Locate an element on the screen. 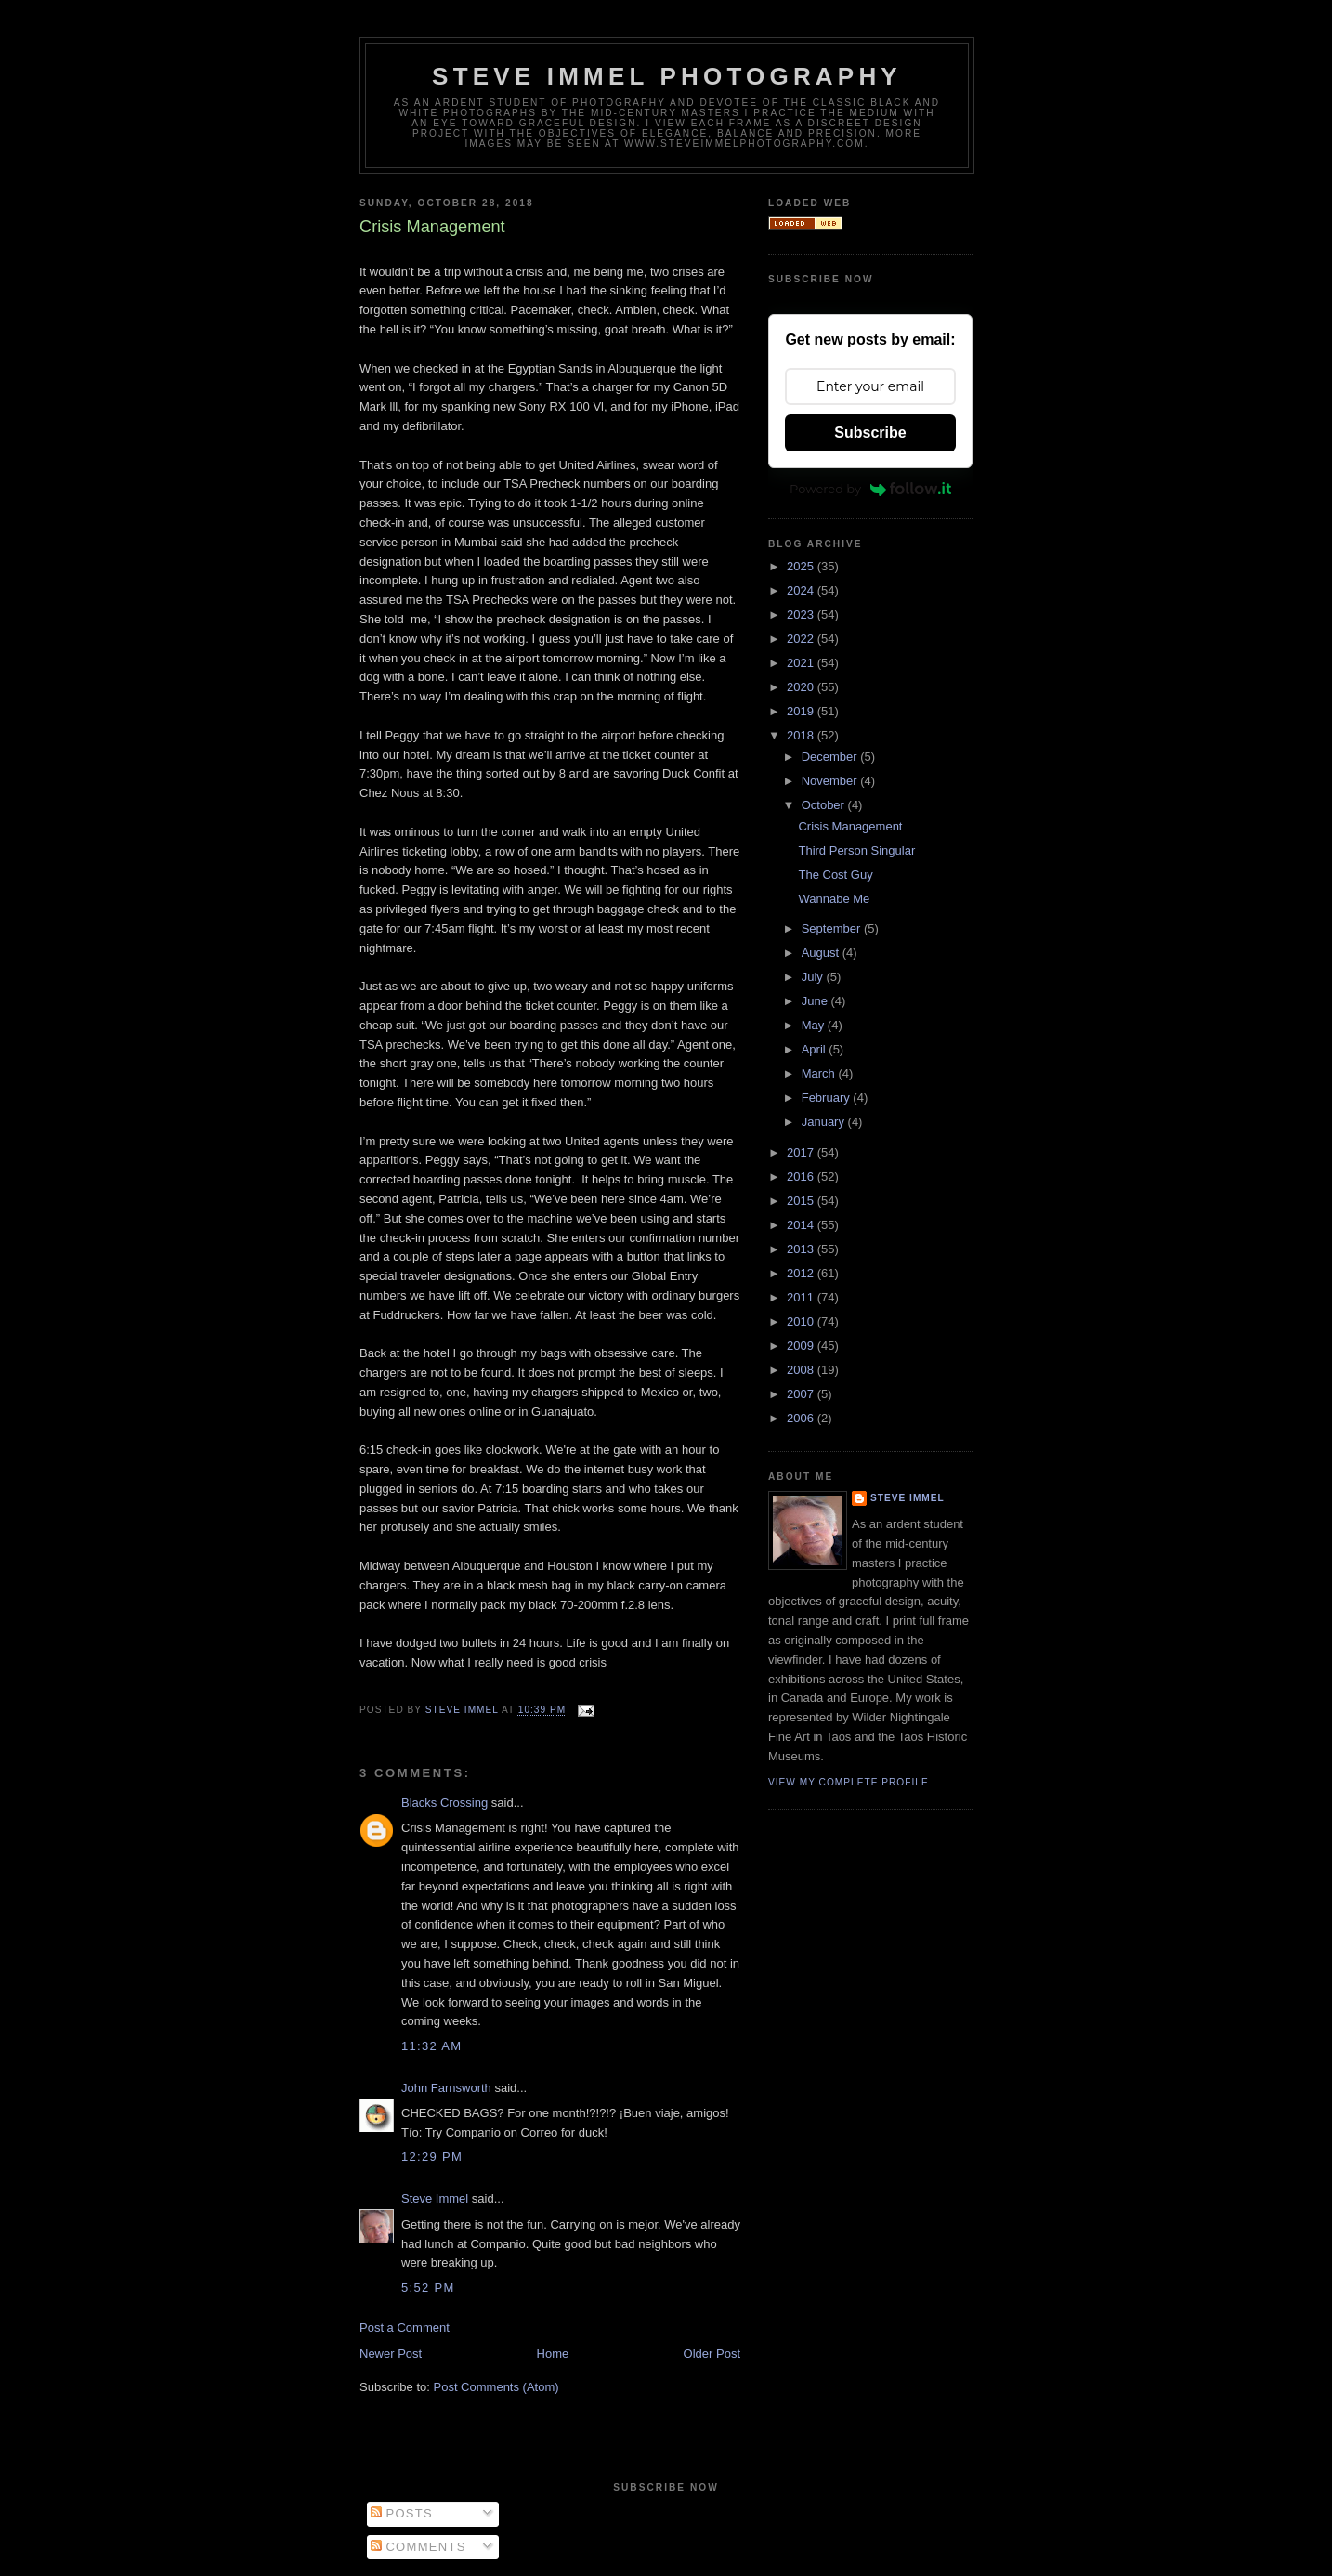 The image size is (1332, 2576). Newer Post is located at coordinates (390, 2353).